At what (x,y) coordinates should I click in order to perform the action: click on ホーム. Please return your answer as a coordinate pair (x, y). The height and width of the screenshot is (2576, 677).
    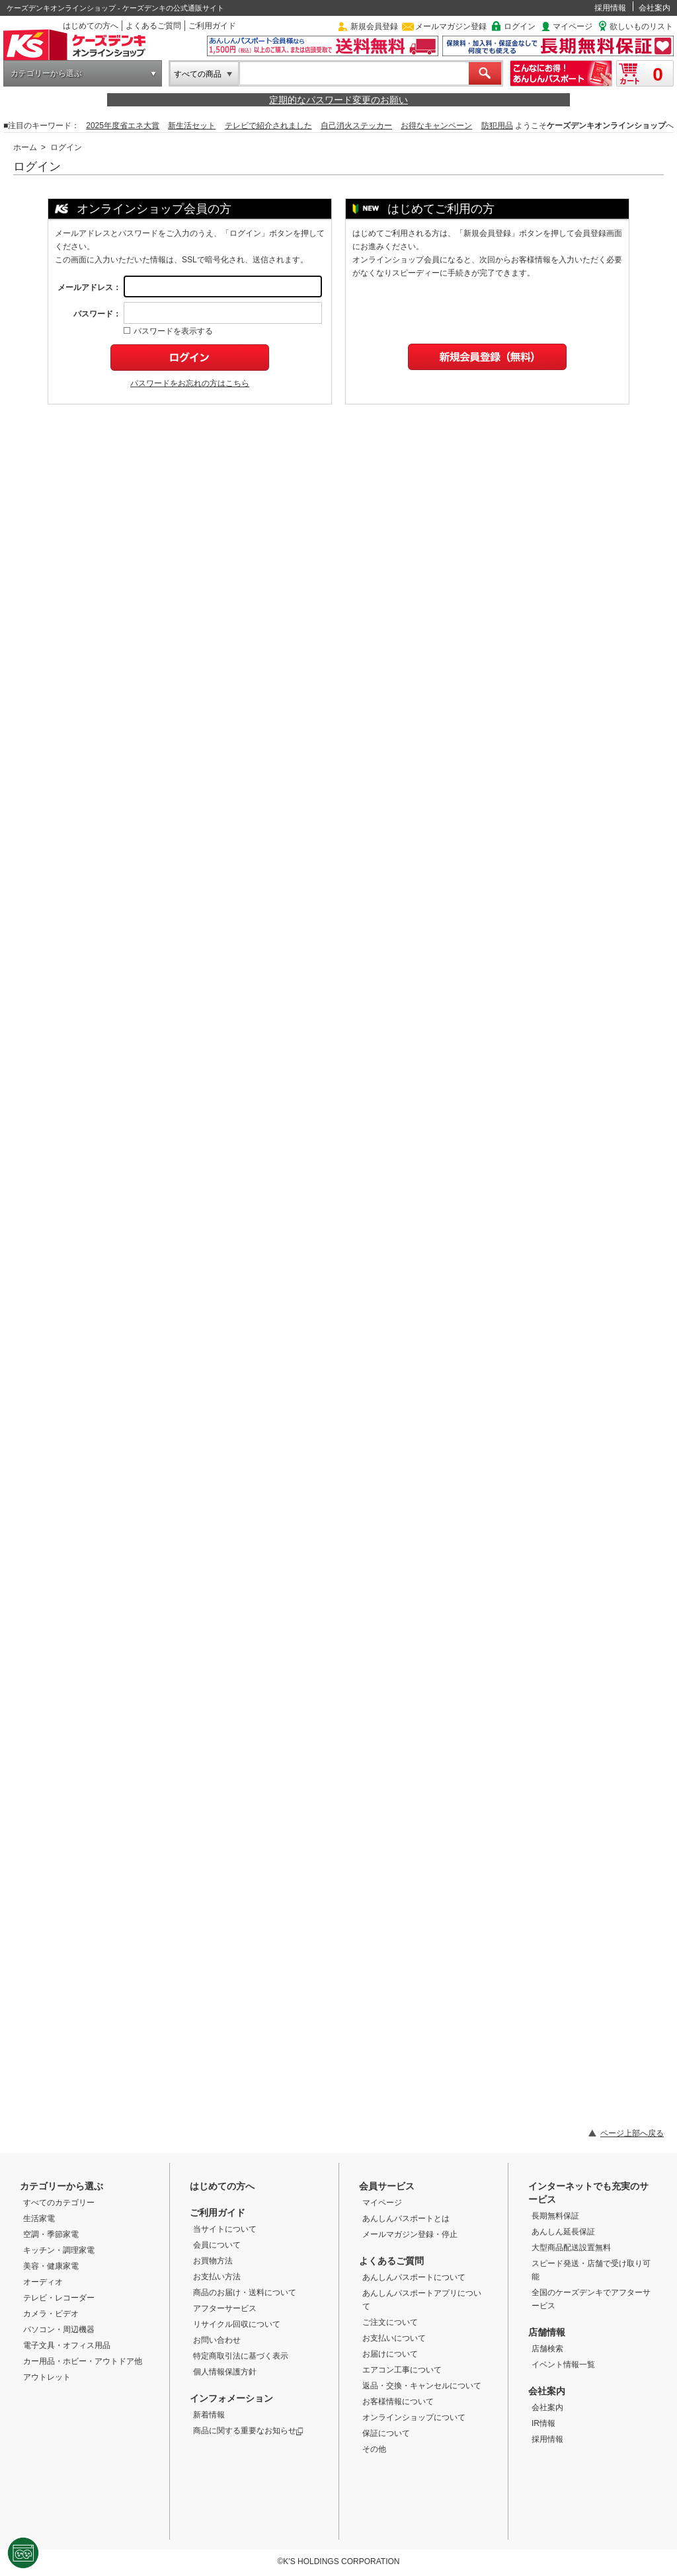
    Looking at the image, I should click on (25, 147).